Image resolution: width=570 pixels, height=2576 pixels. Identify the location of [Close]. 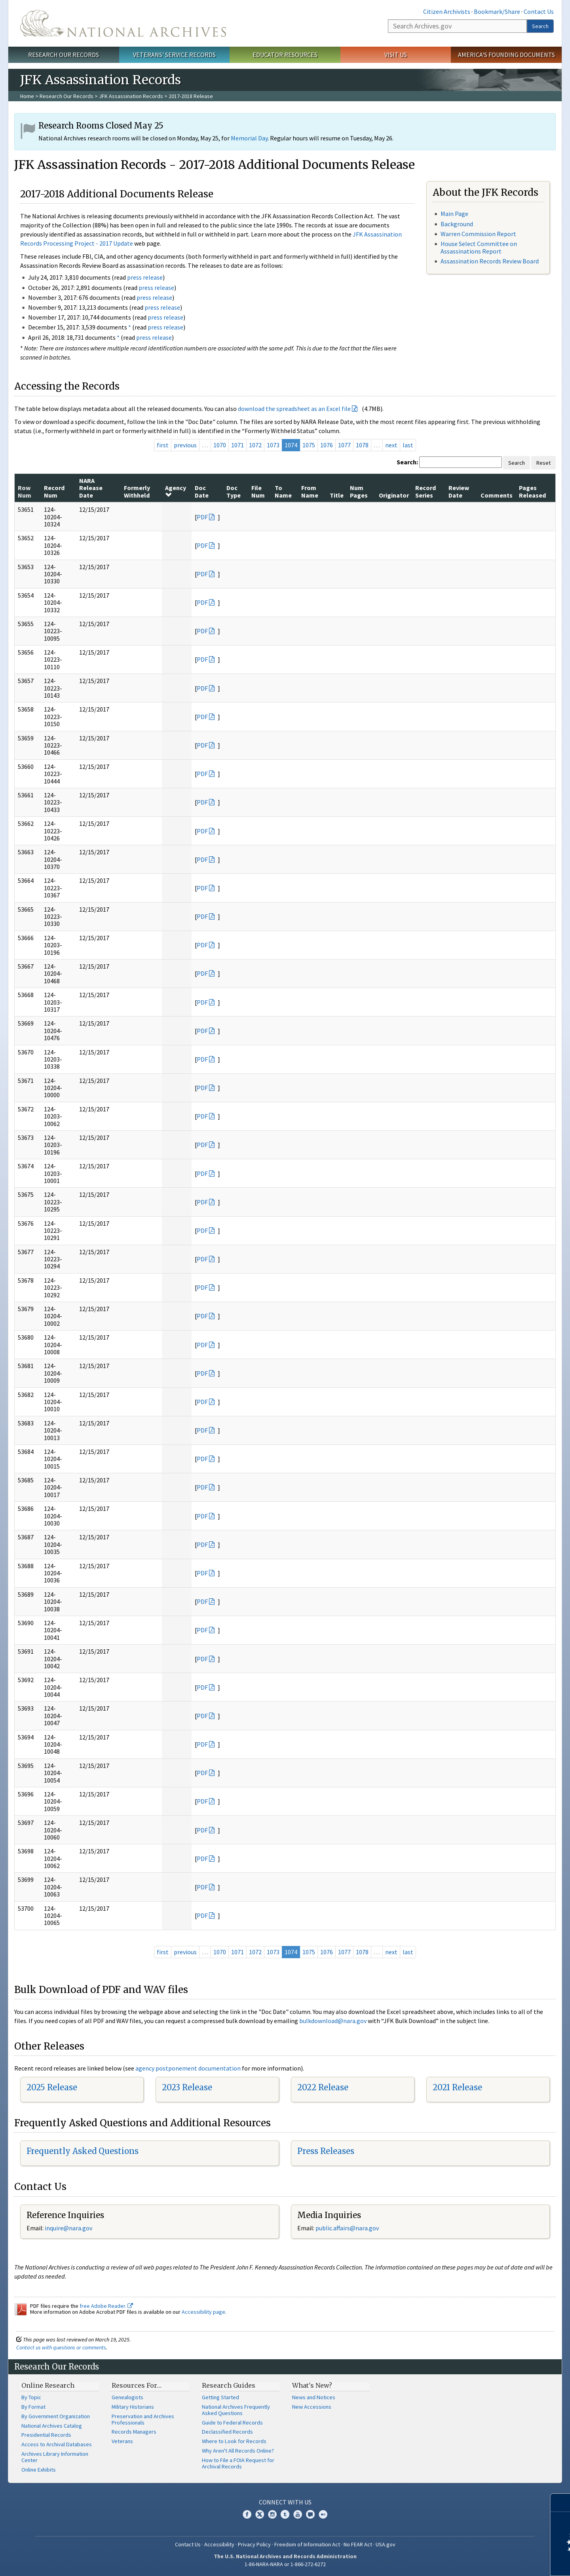
(561, 2503).